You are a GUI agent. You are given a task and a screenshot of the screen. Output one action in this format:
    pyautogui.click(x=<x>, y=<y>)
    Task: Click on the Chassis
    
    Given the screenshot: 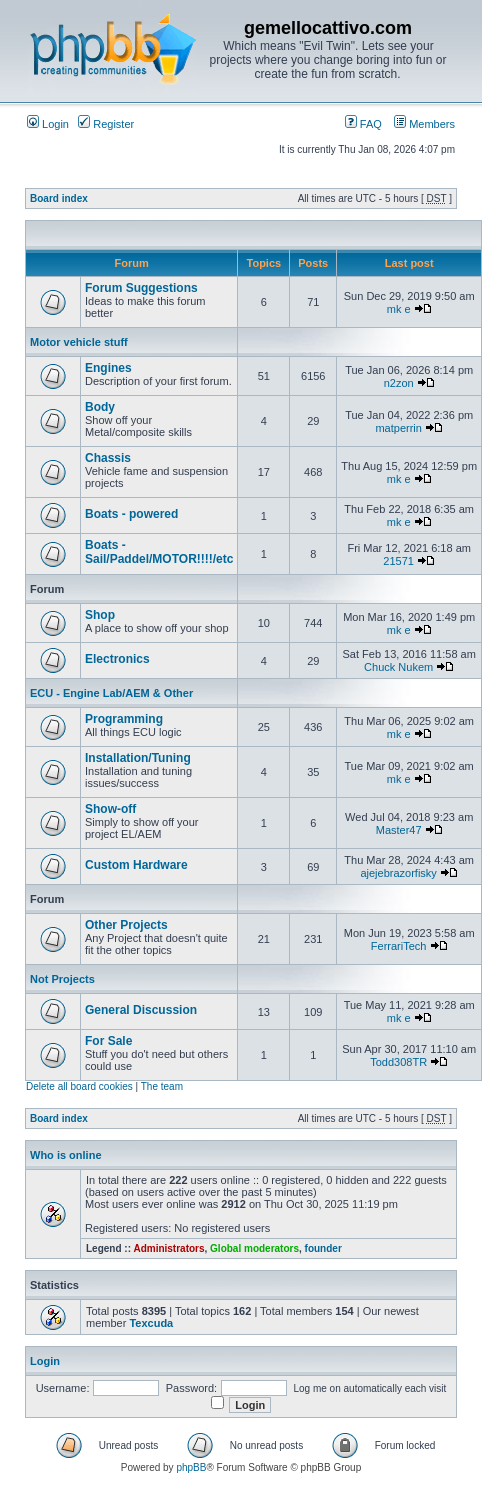 What is the action you would take?
    pyautogui.click(x=108, y=458)
    